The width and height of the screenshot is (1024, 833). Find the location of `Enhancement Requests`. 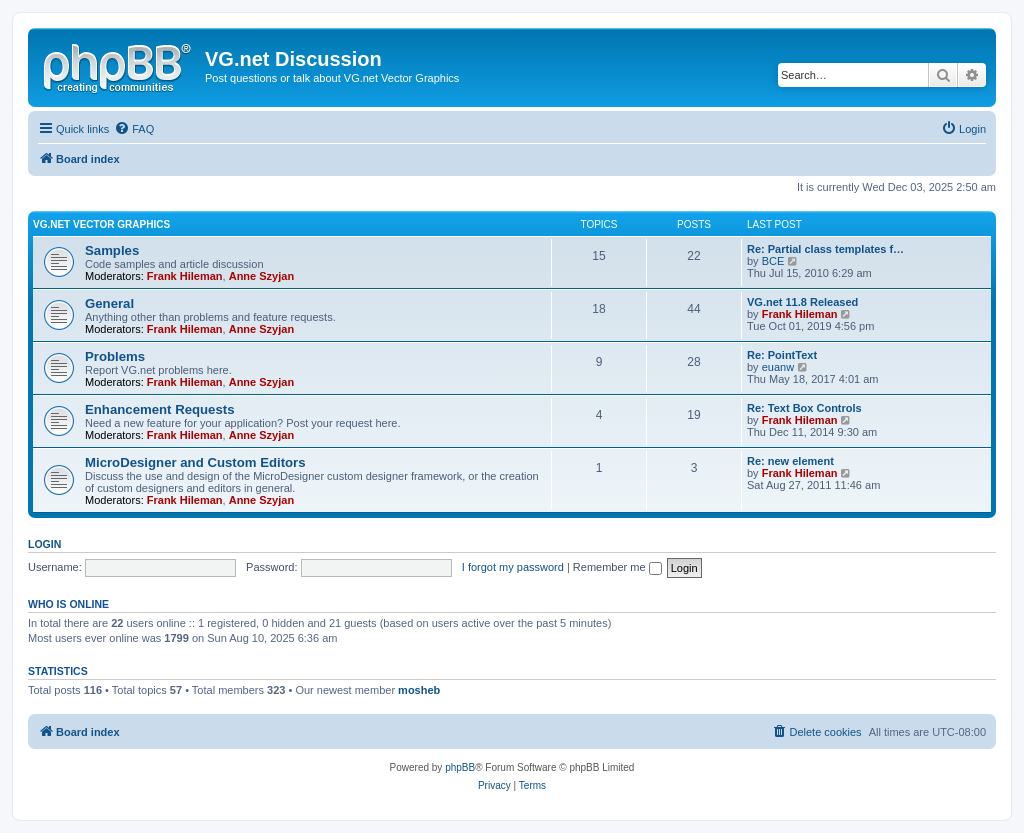

Enhancement Requests is located at coordinates (160, 409).